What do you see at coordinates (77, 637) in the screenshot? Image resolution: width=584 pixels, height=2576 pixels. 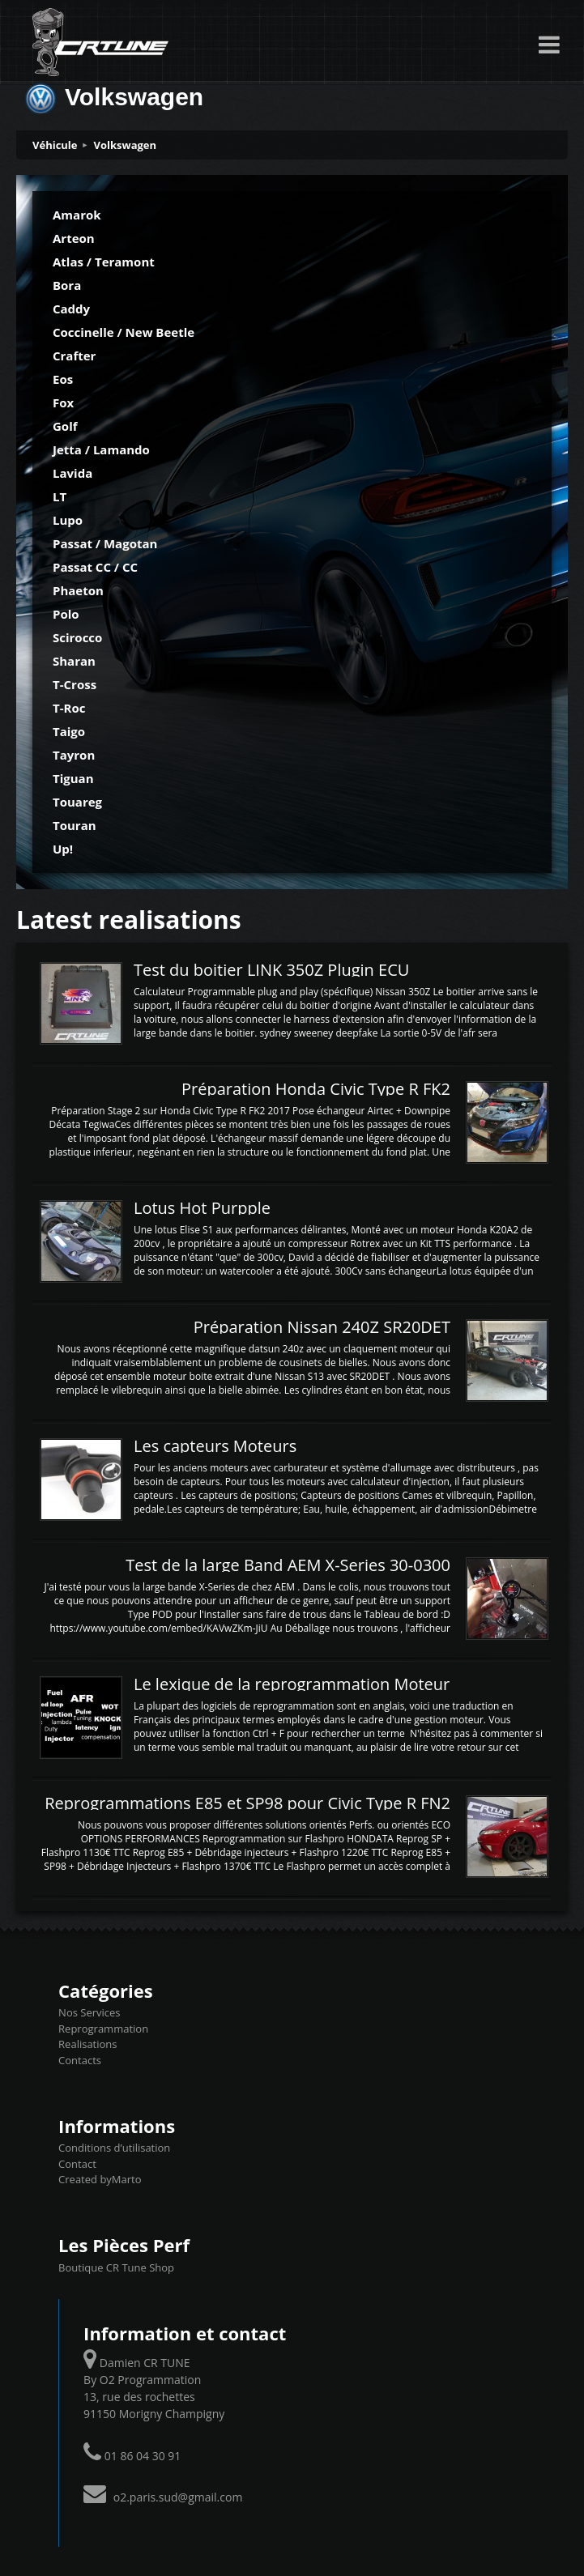 I see `Scirocco` at bounding box center [77, 637].